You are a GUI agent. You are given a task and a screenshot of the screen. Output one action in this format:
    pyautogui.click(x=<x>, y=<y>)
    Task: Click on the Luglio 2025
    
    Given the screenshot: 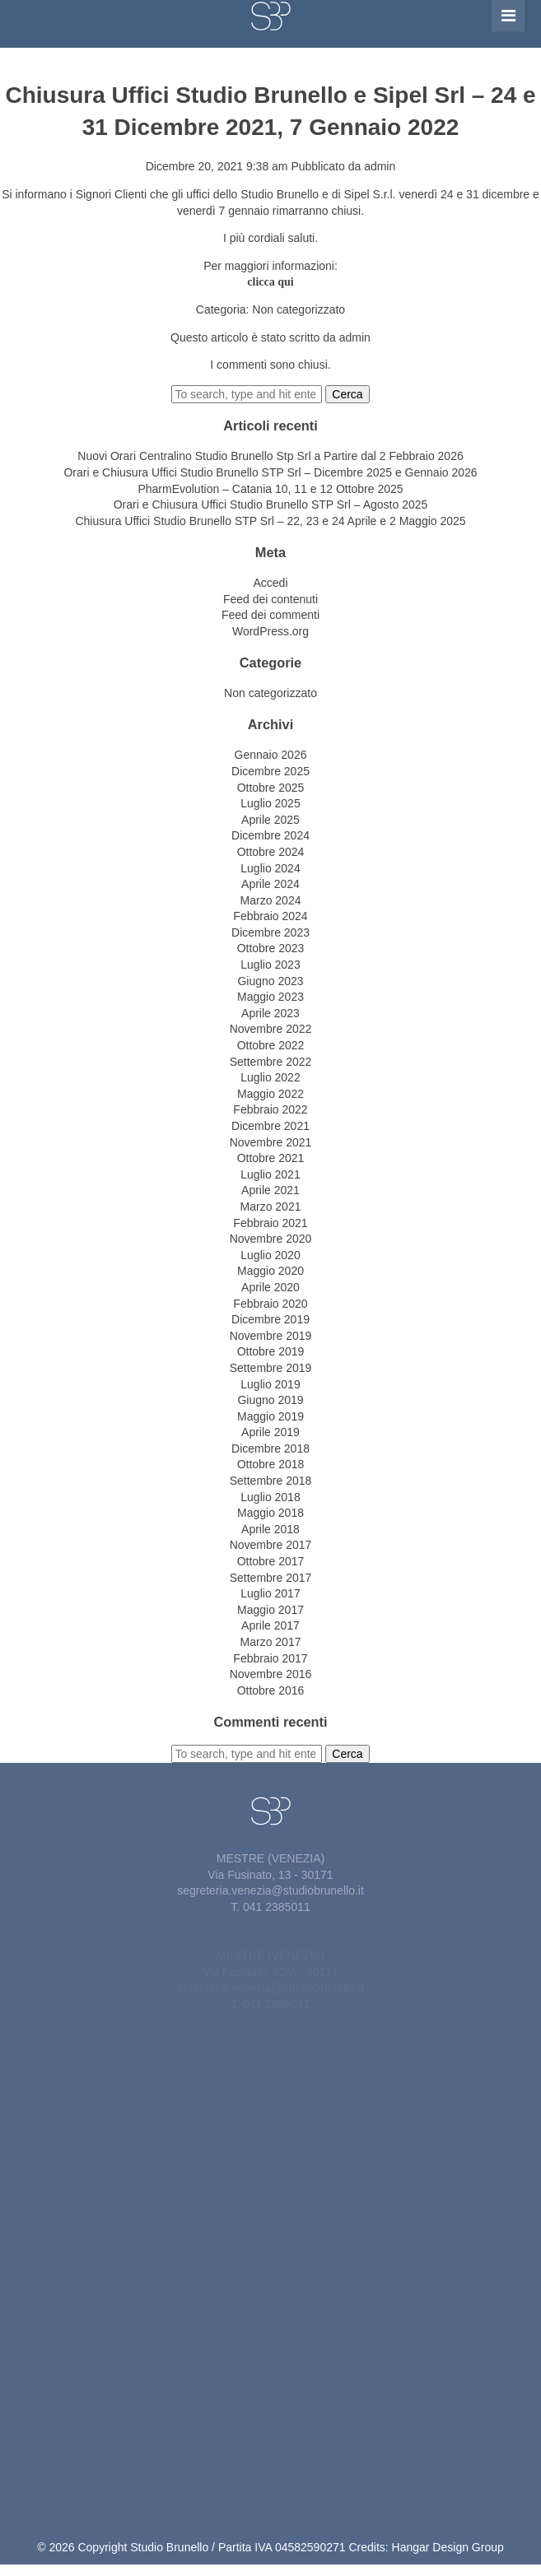 What is the action you would take?
    pyautogui.click(x=270, y=803)
    